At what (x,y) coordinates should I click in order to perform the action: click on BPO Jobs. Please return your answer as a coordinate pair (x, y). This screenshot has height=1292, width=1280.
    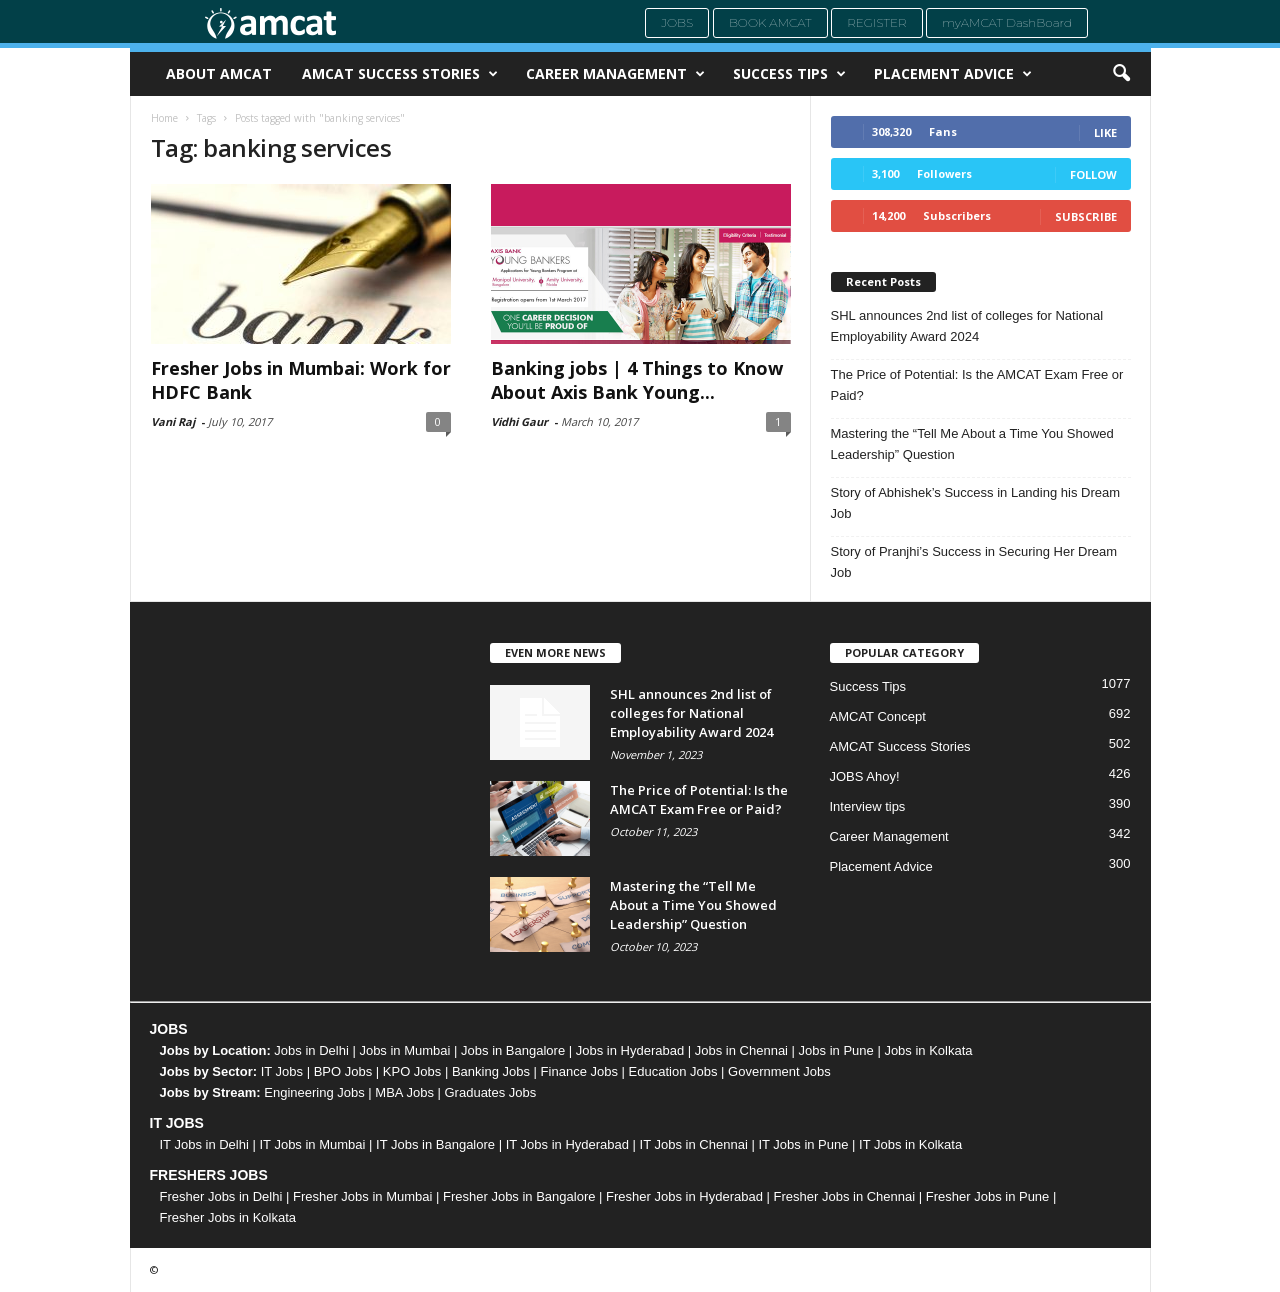
    Looking at the image, I should click on (343, 1071).